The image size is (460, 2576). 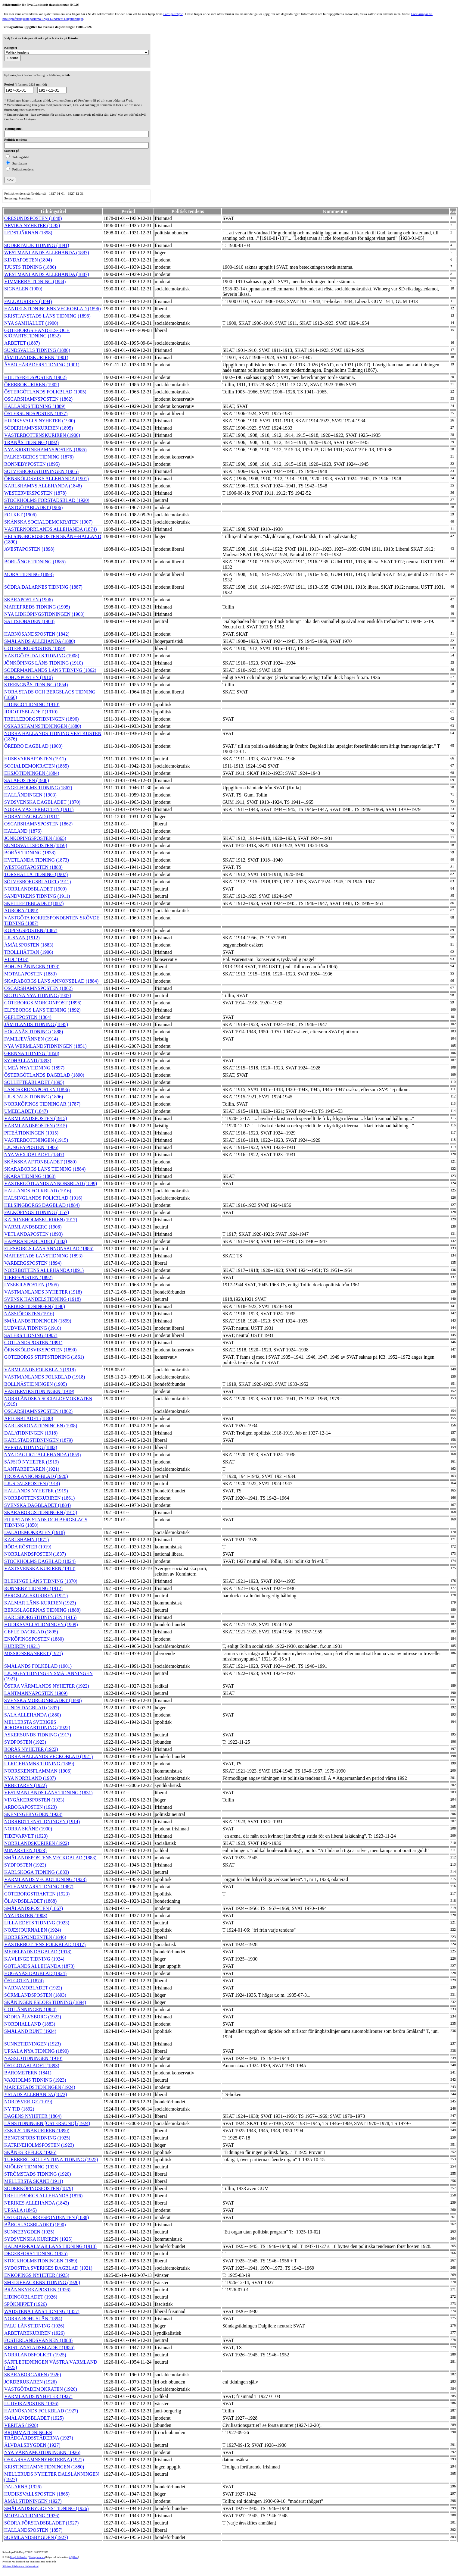 I want to click on NORRA HALLANDS VECKOBLAD (1921), so click(x=48, y=1756).